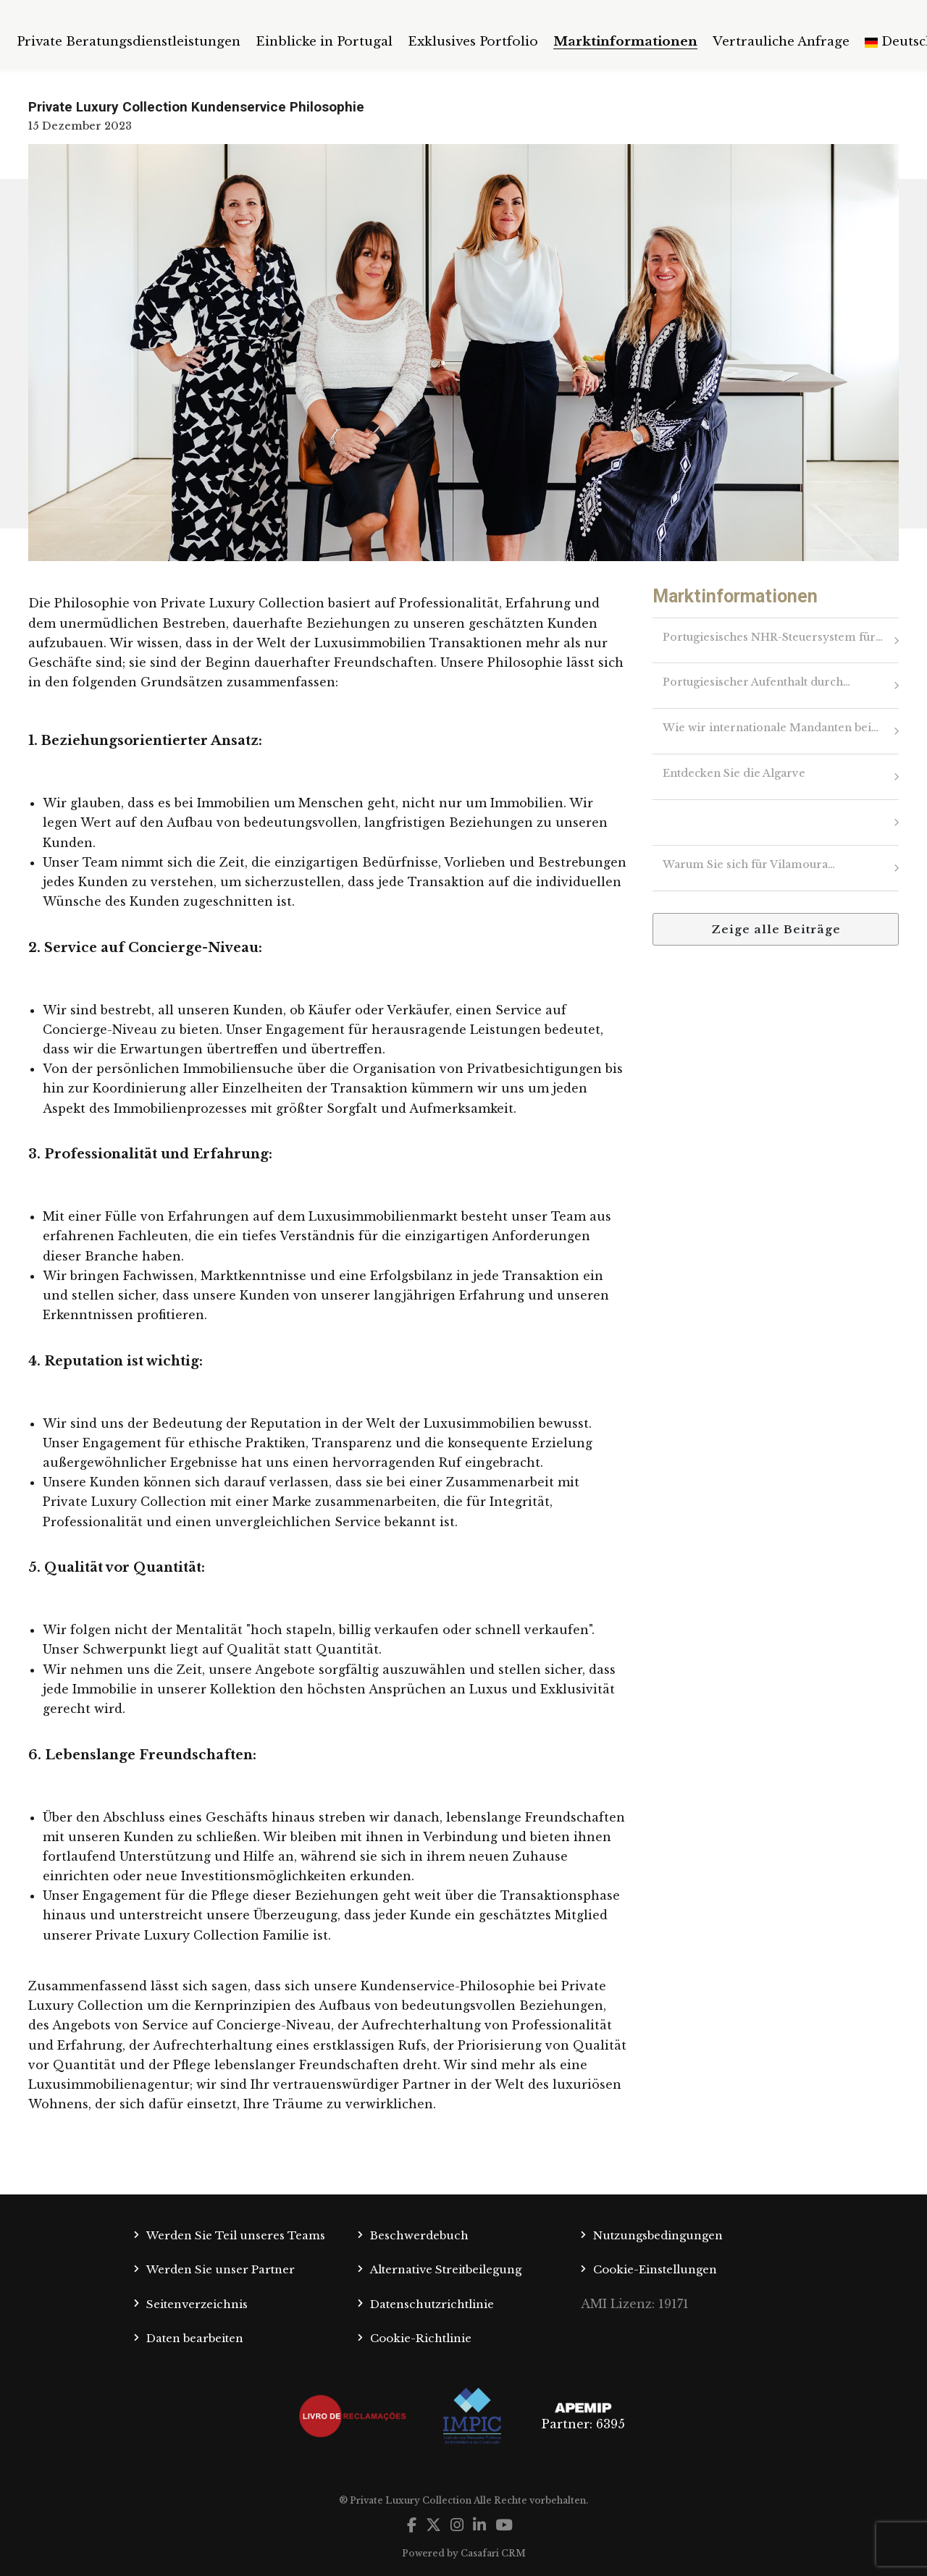 Image resolution: width=927 pixels, height=2576 pixels. What do you see at coordinates (445, 2269) in the screenshot?
I see `Alternative Streitbeilegung` at bounding box center [445, 2269].